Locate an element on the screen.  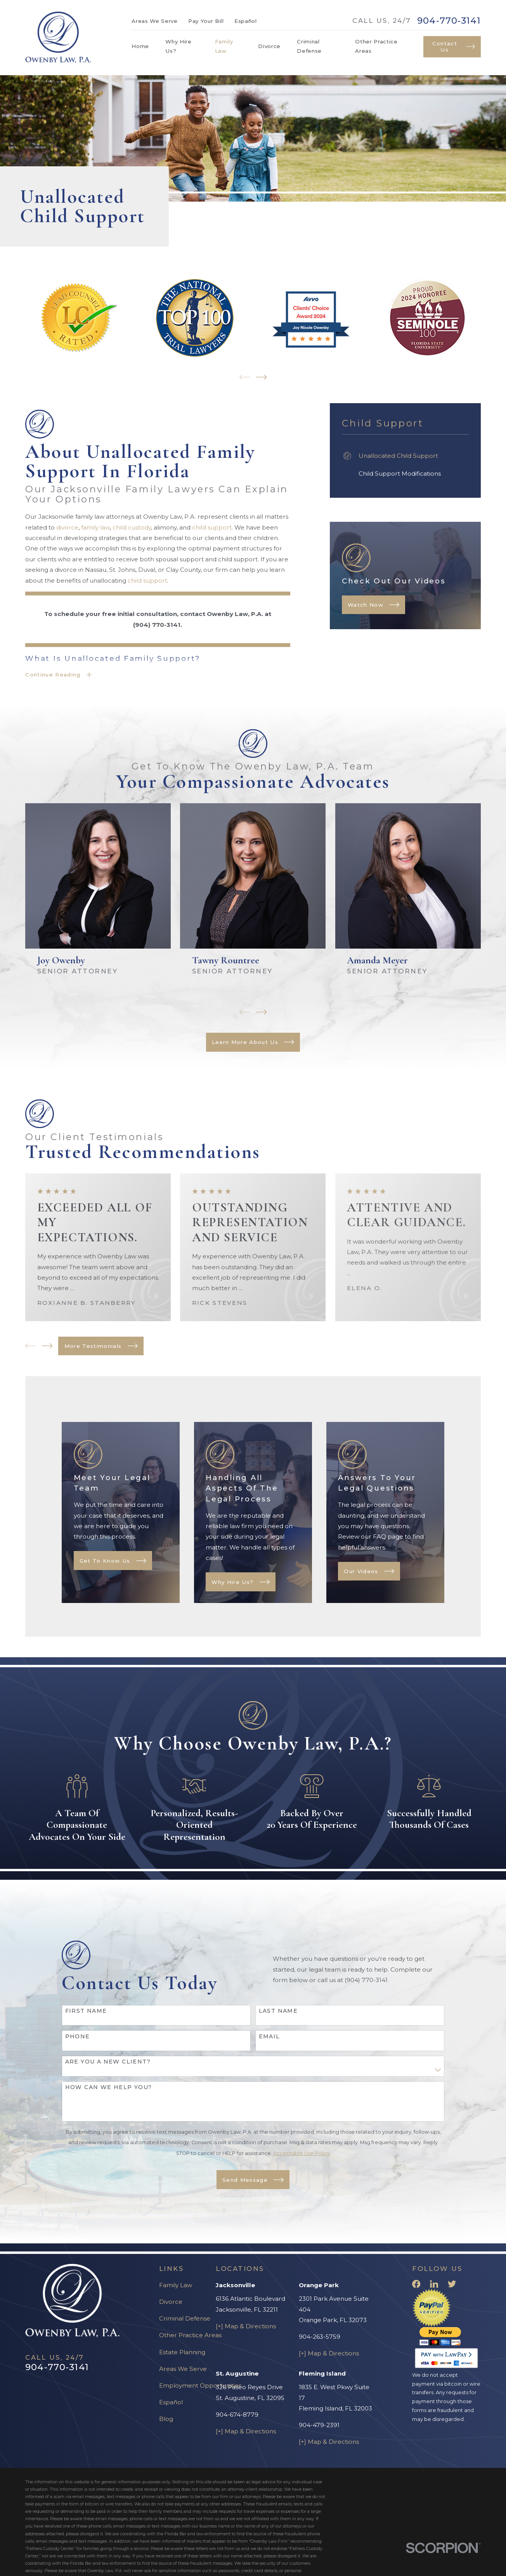
[View next item] is located at coordinates (261, 377).